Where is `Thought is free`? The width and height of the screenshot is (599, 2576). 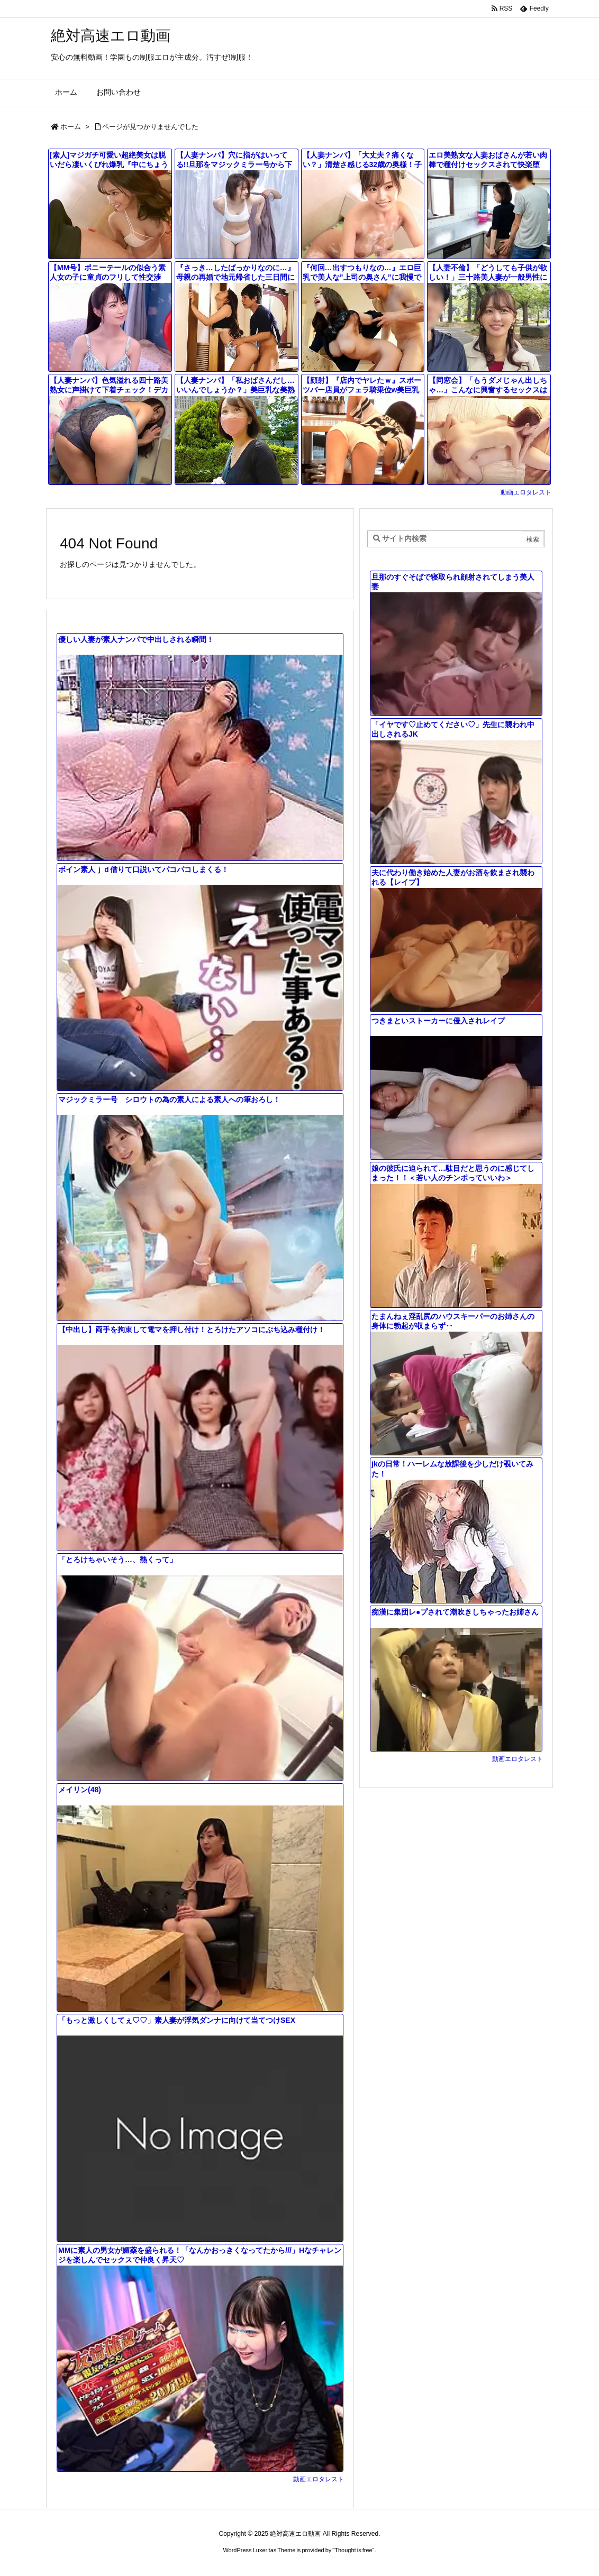 Thought is free is located at coordinates (353, 2550).